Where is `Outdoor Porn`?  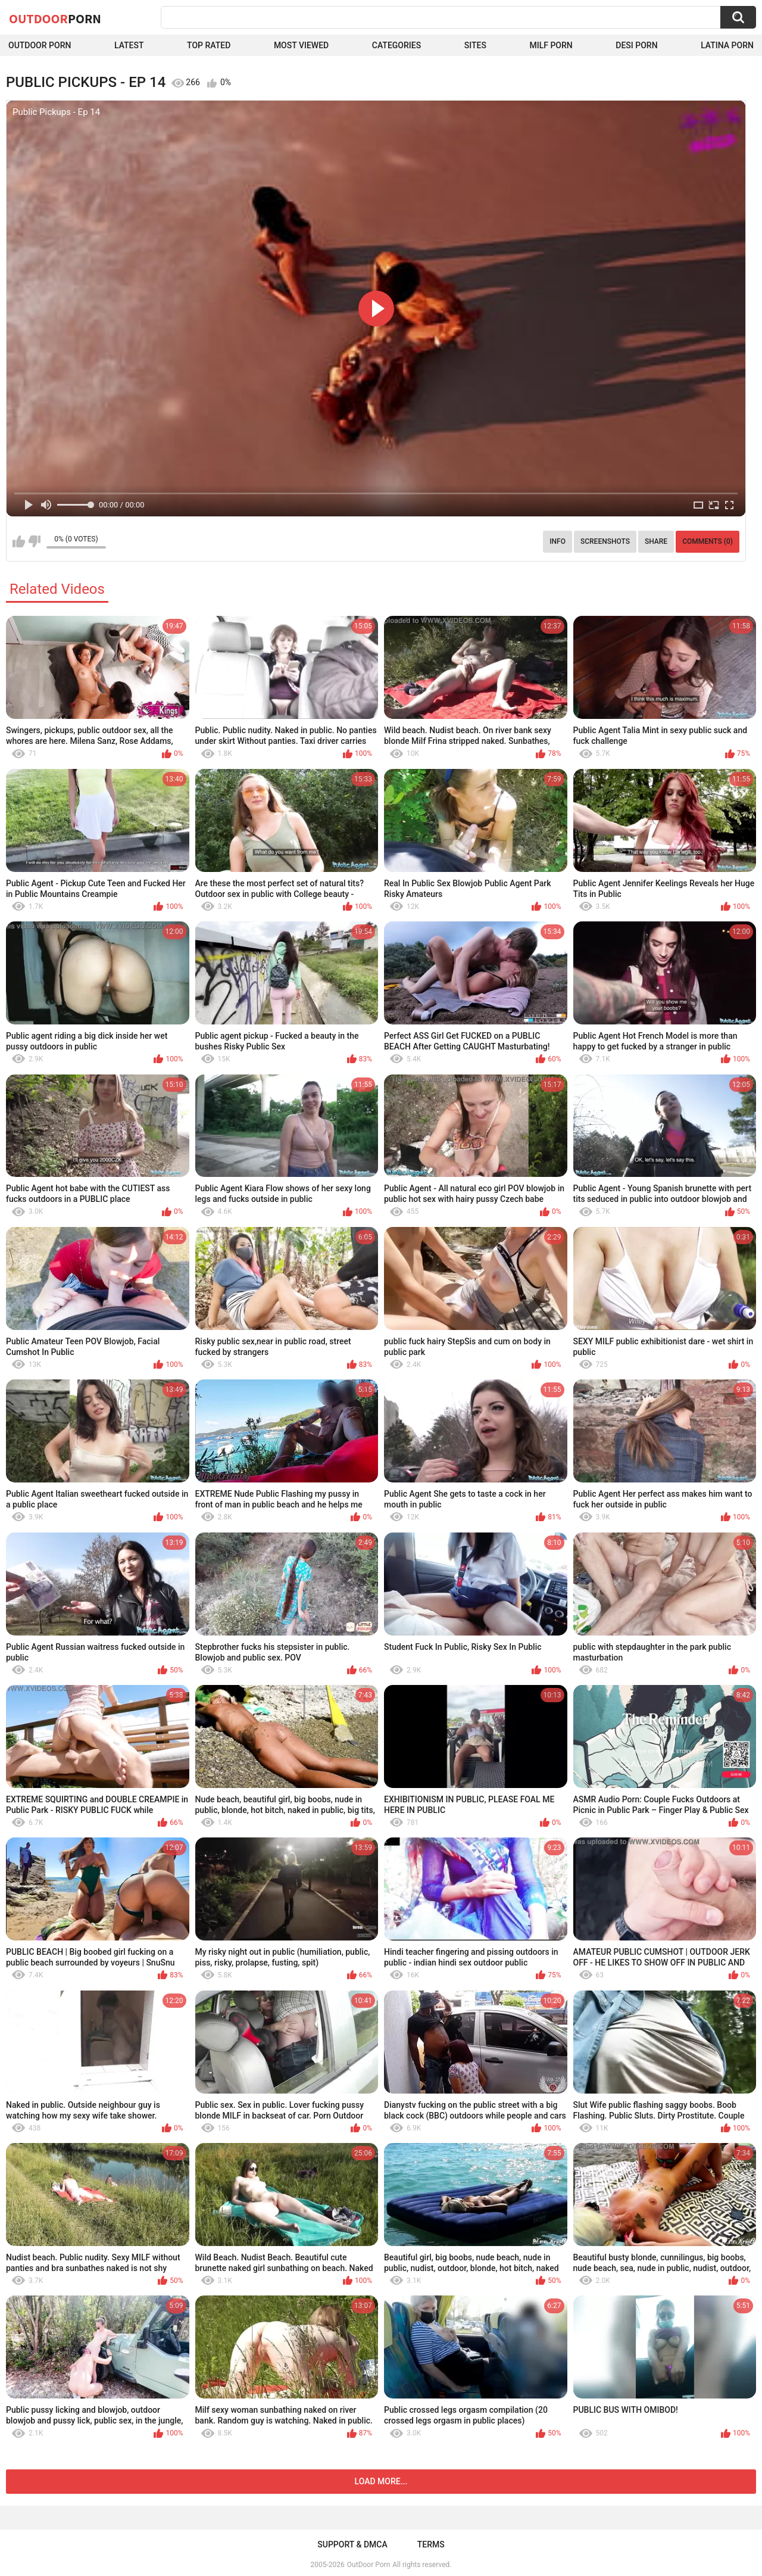 Outdoor Porn is located at coordinates (39, 45).